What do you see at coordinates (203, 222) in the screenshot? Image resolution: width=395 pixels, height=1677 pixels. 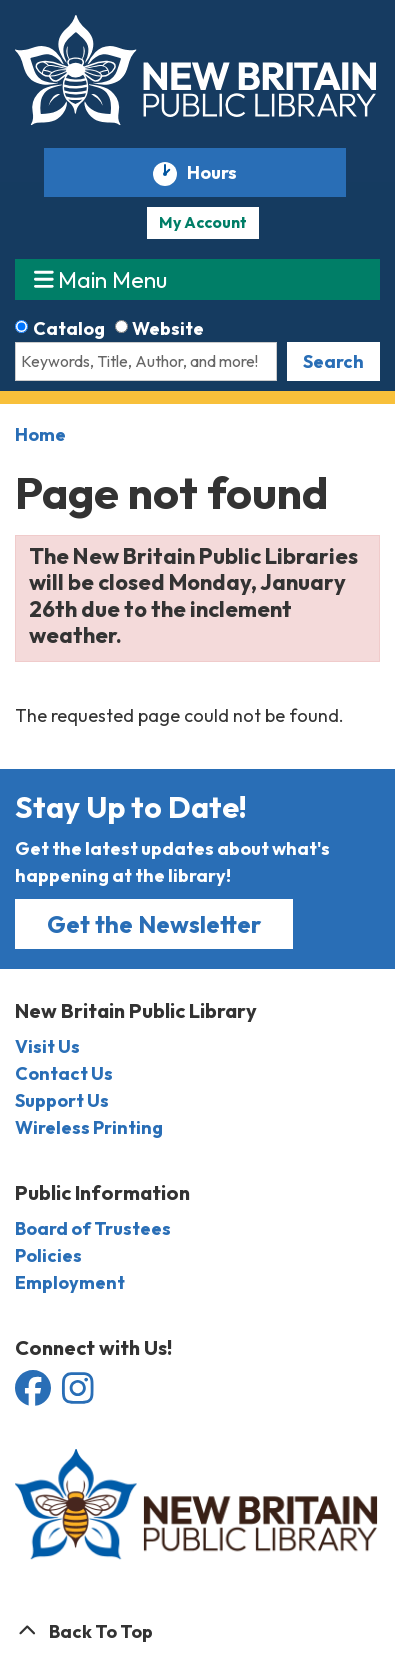 I see `My Account` at bounding box center [203, 222].